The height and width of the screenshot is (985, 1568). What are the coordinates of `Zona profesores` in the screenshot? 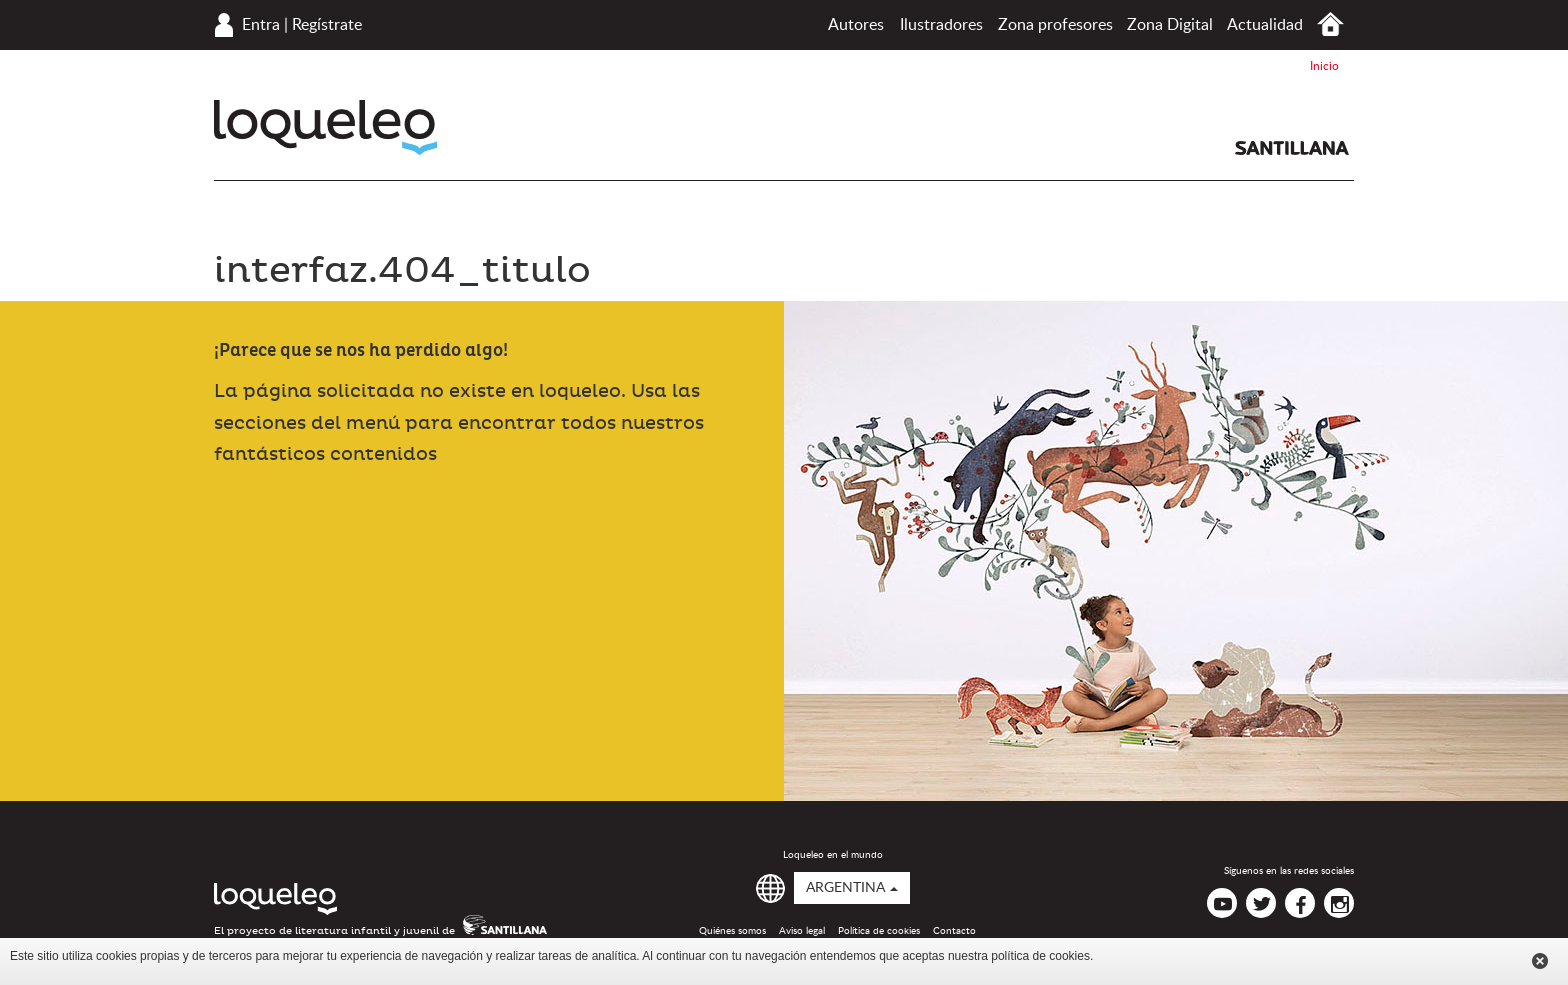 It's located at (1055, 25).